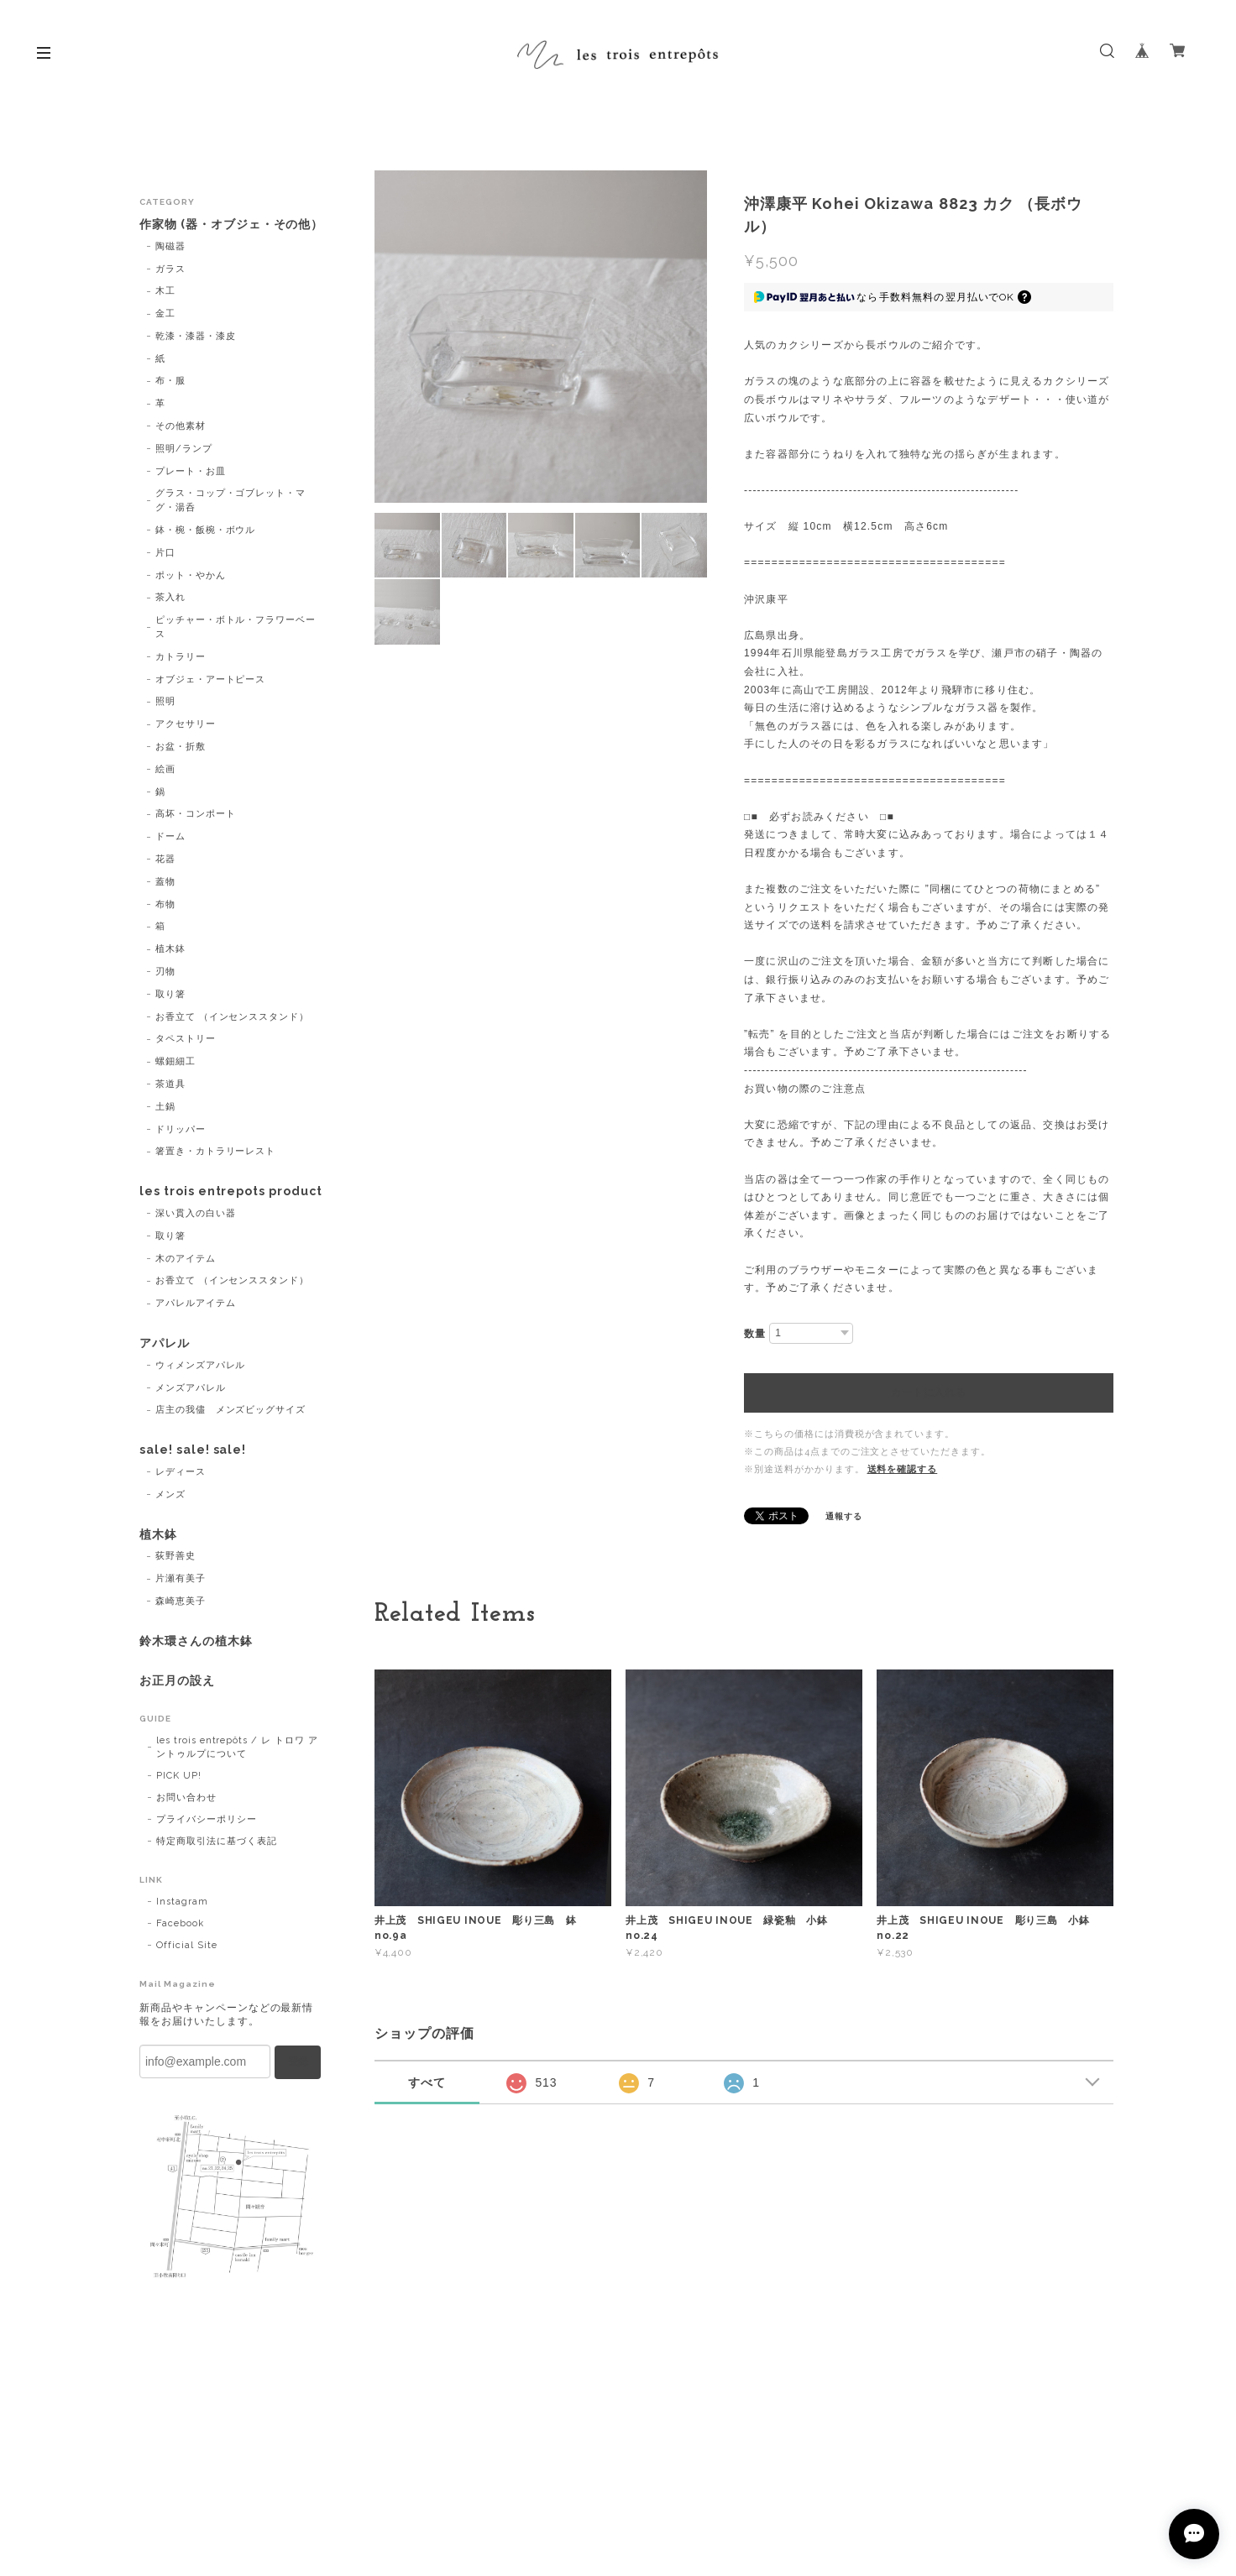 This screenshot has height=2576, width=1236. What do you see at coordinates (180, 1471) in the screenshot?
I see `レディース` at bounding box center [180, 1471].